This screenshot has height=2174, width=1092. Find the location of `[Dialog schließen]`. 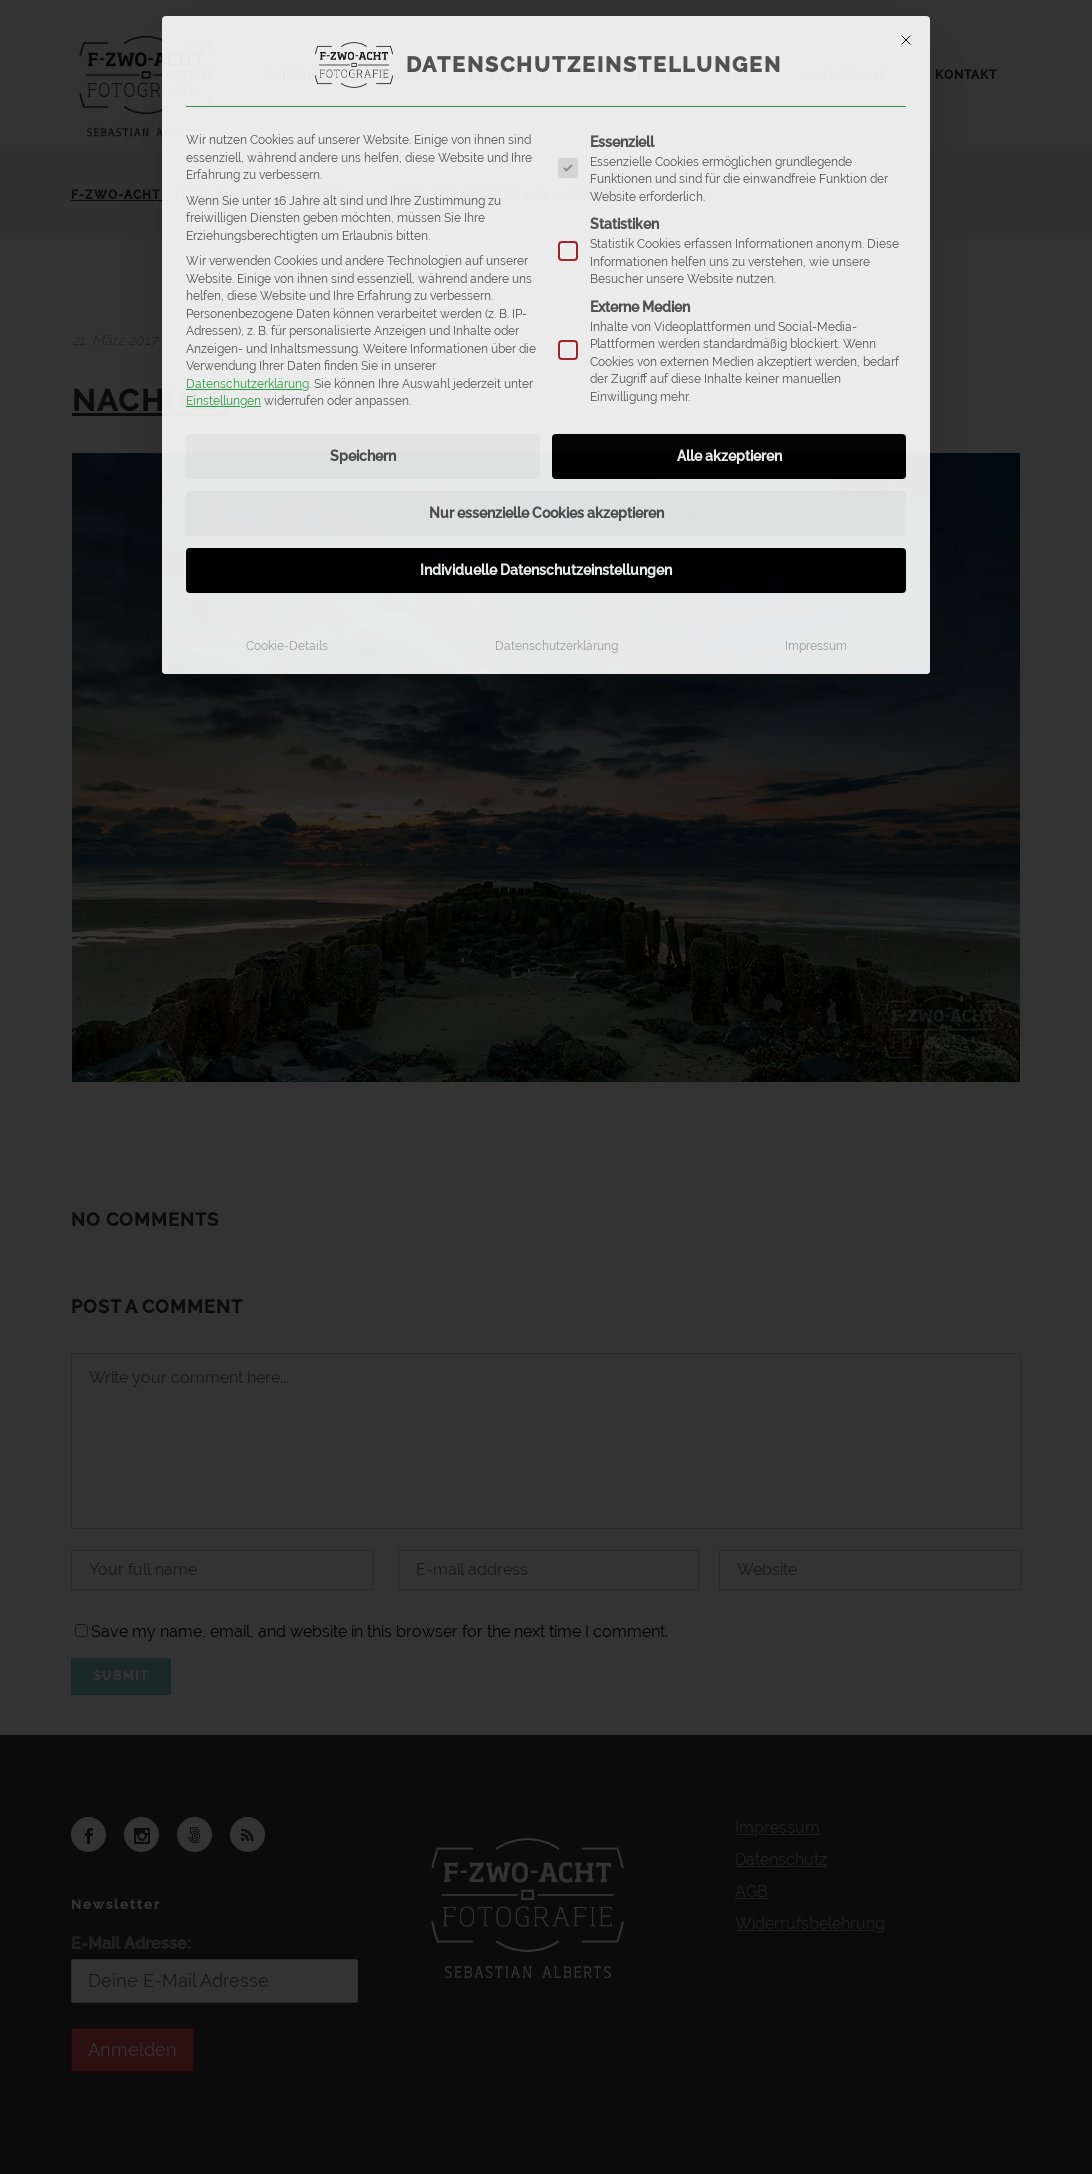

[Dialog schließen] is located at coordinates (906, 40).